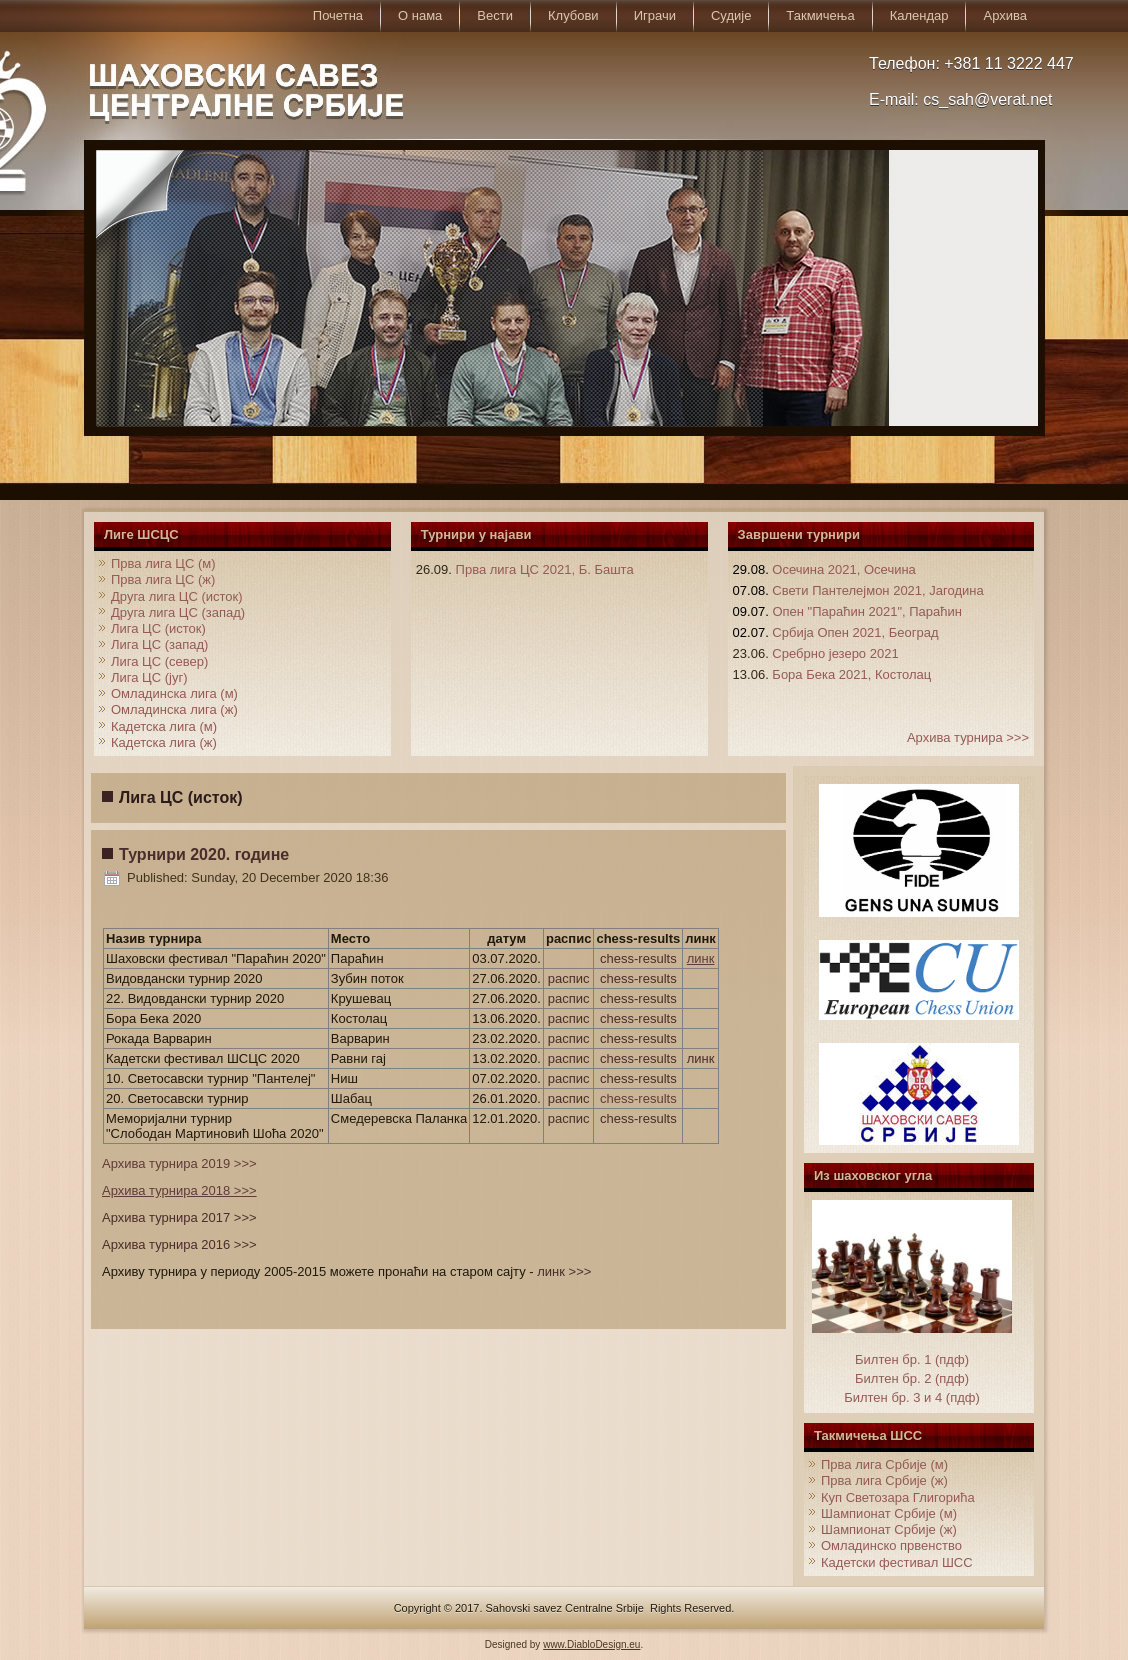 The height and width of the screenshot is (1660, 1128). I want to click on Србија Опен 2021, Београд, so click(855, 632).